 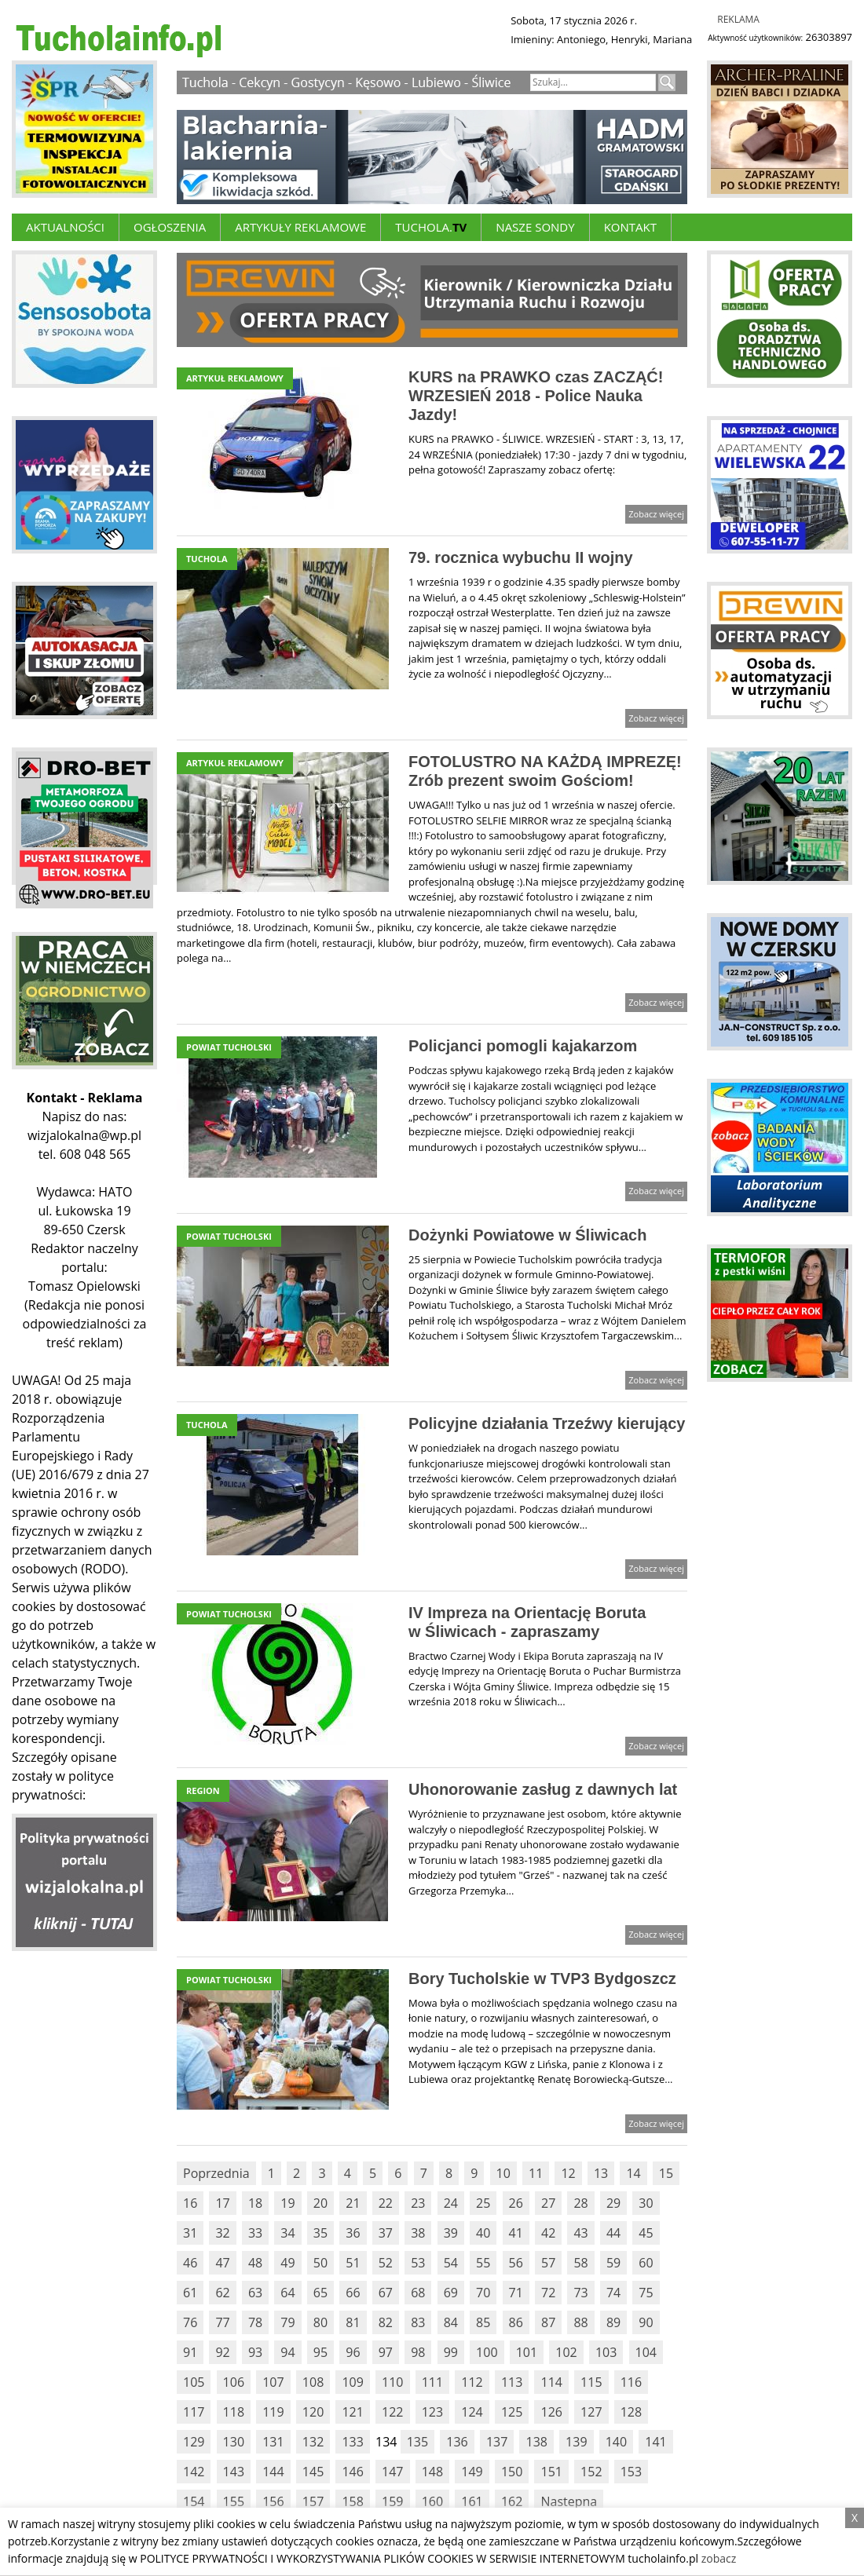 I want to click on 65, so click(x=320, y=2292).